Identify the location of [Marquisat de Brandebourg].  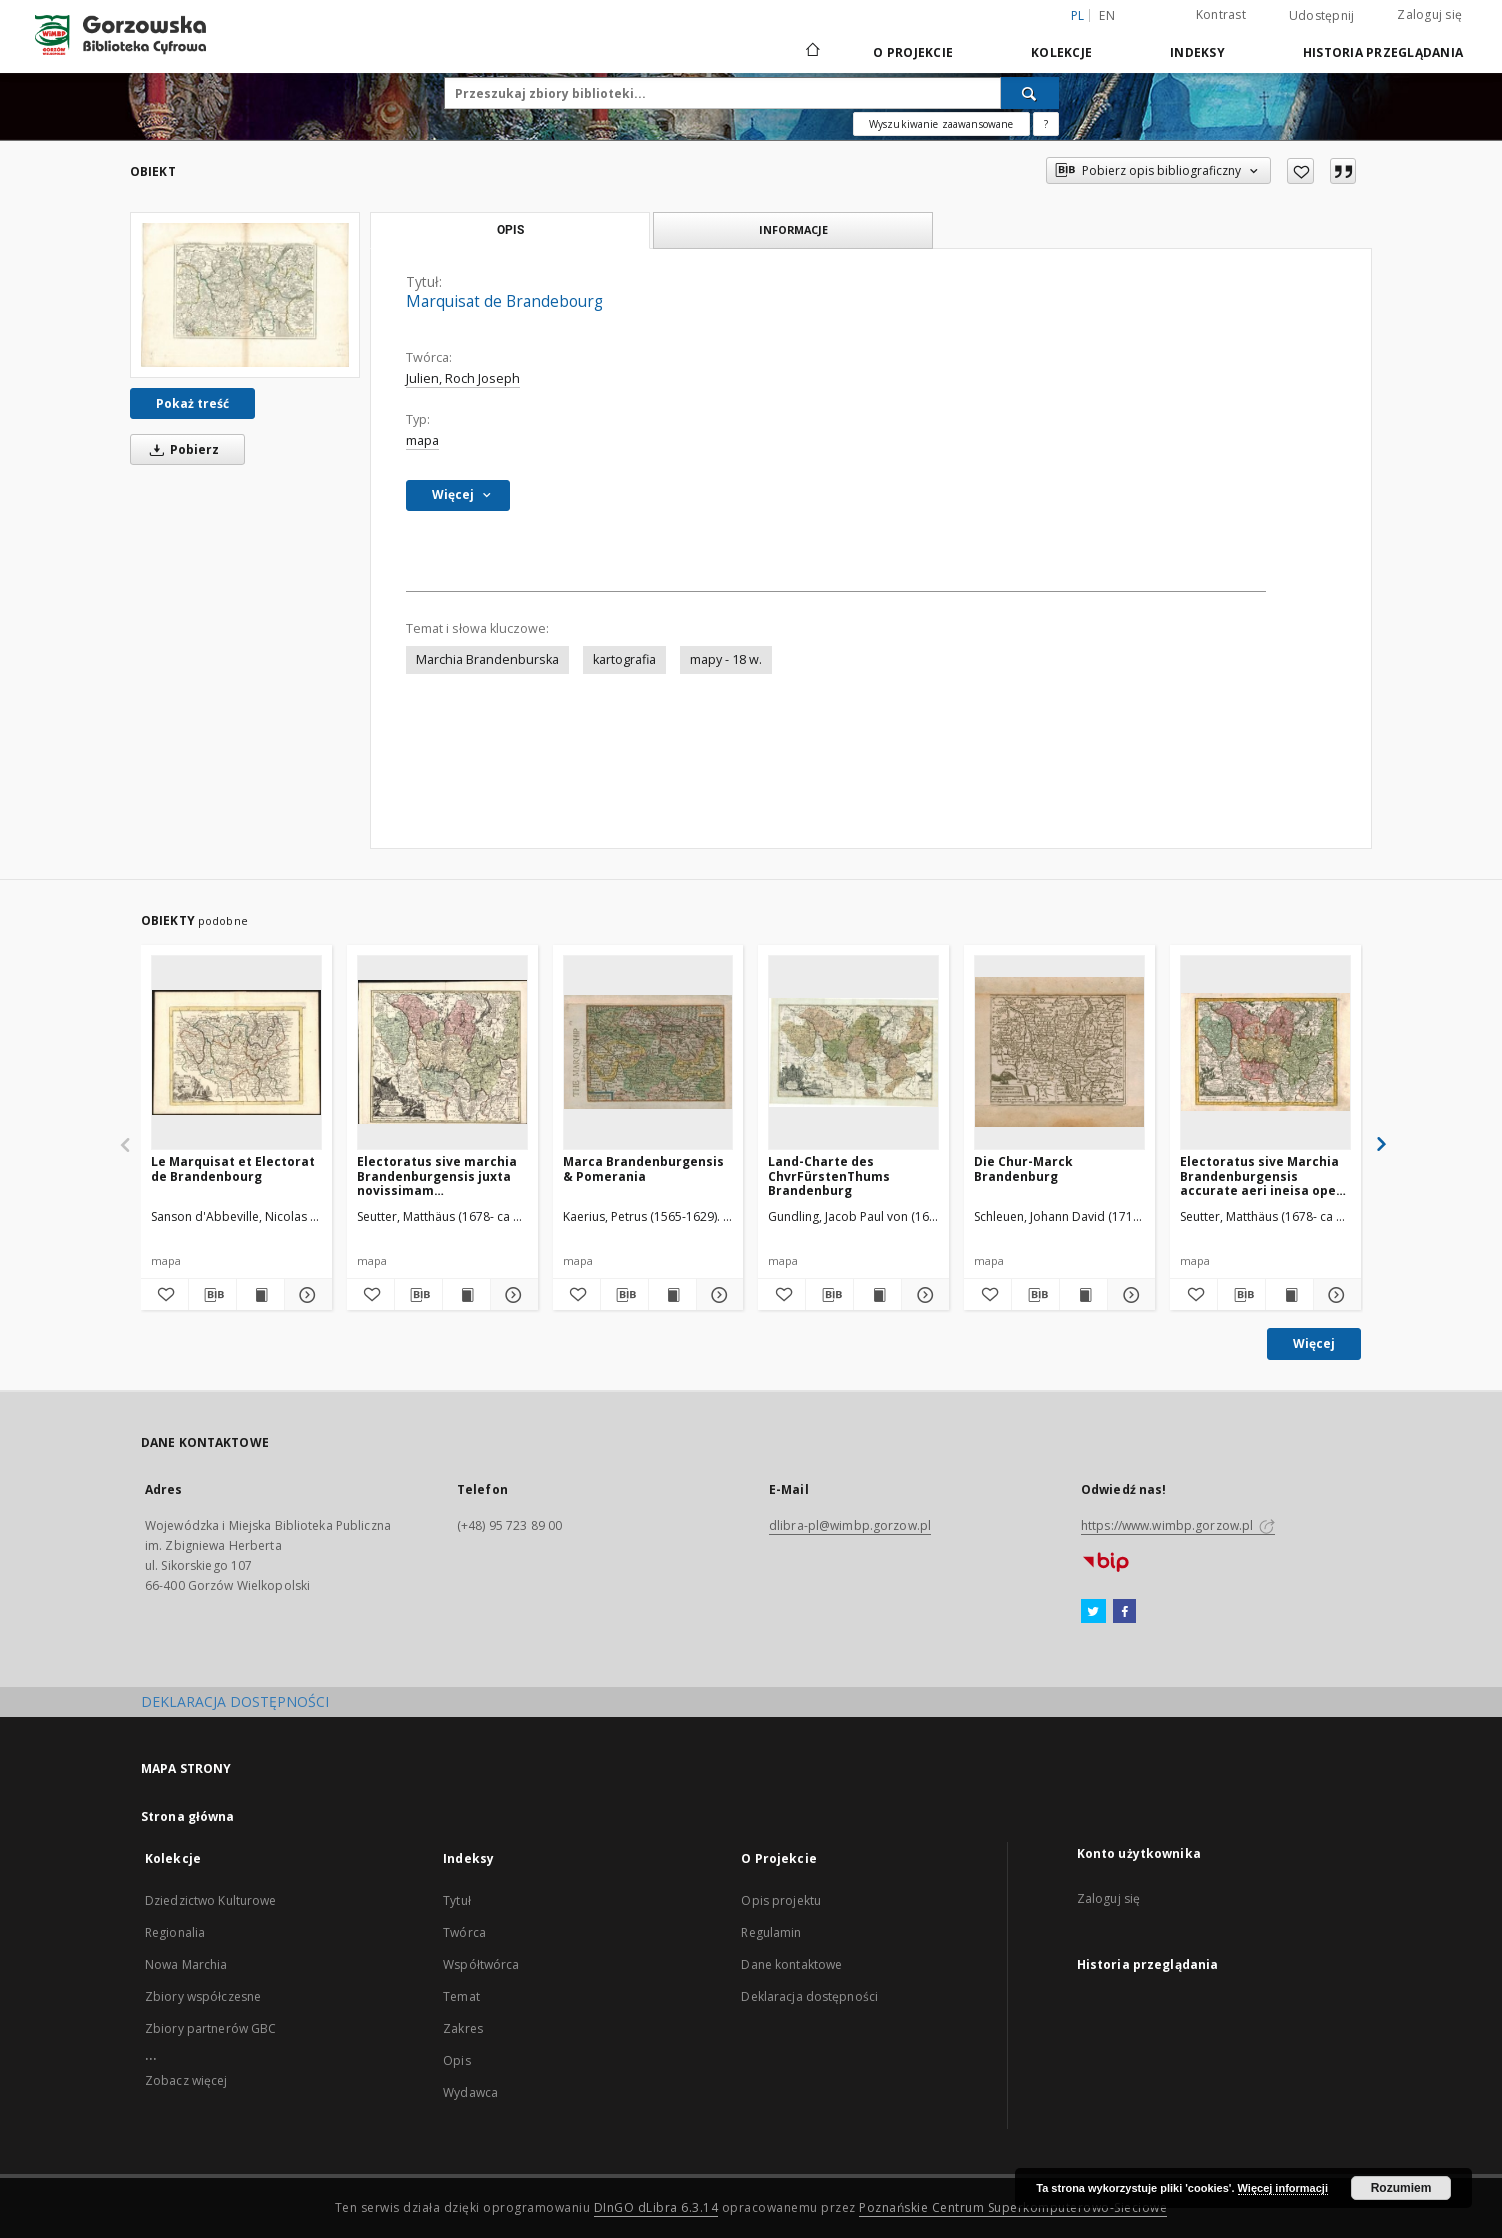
(245, 294).